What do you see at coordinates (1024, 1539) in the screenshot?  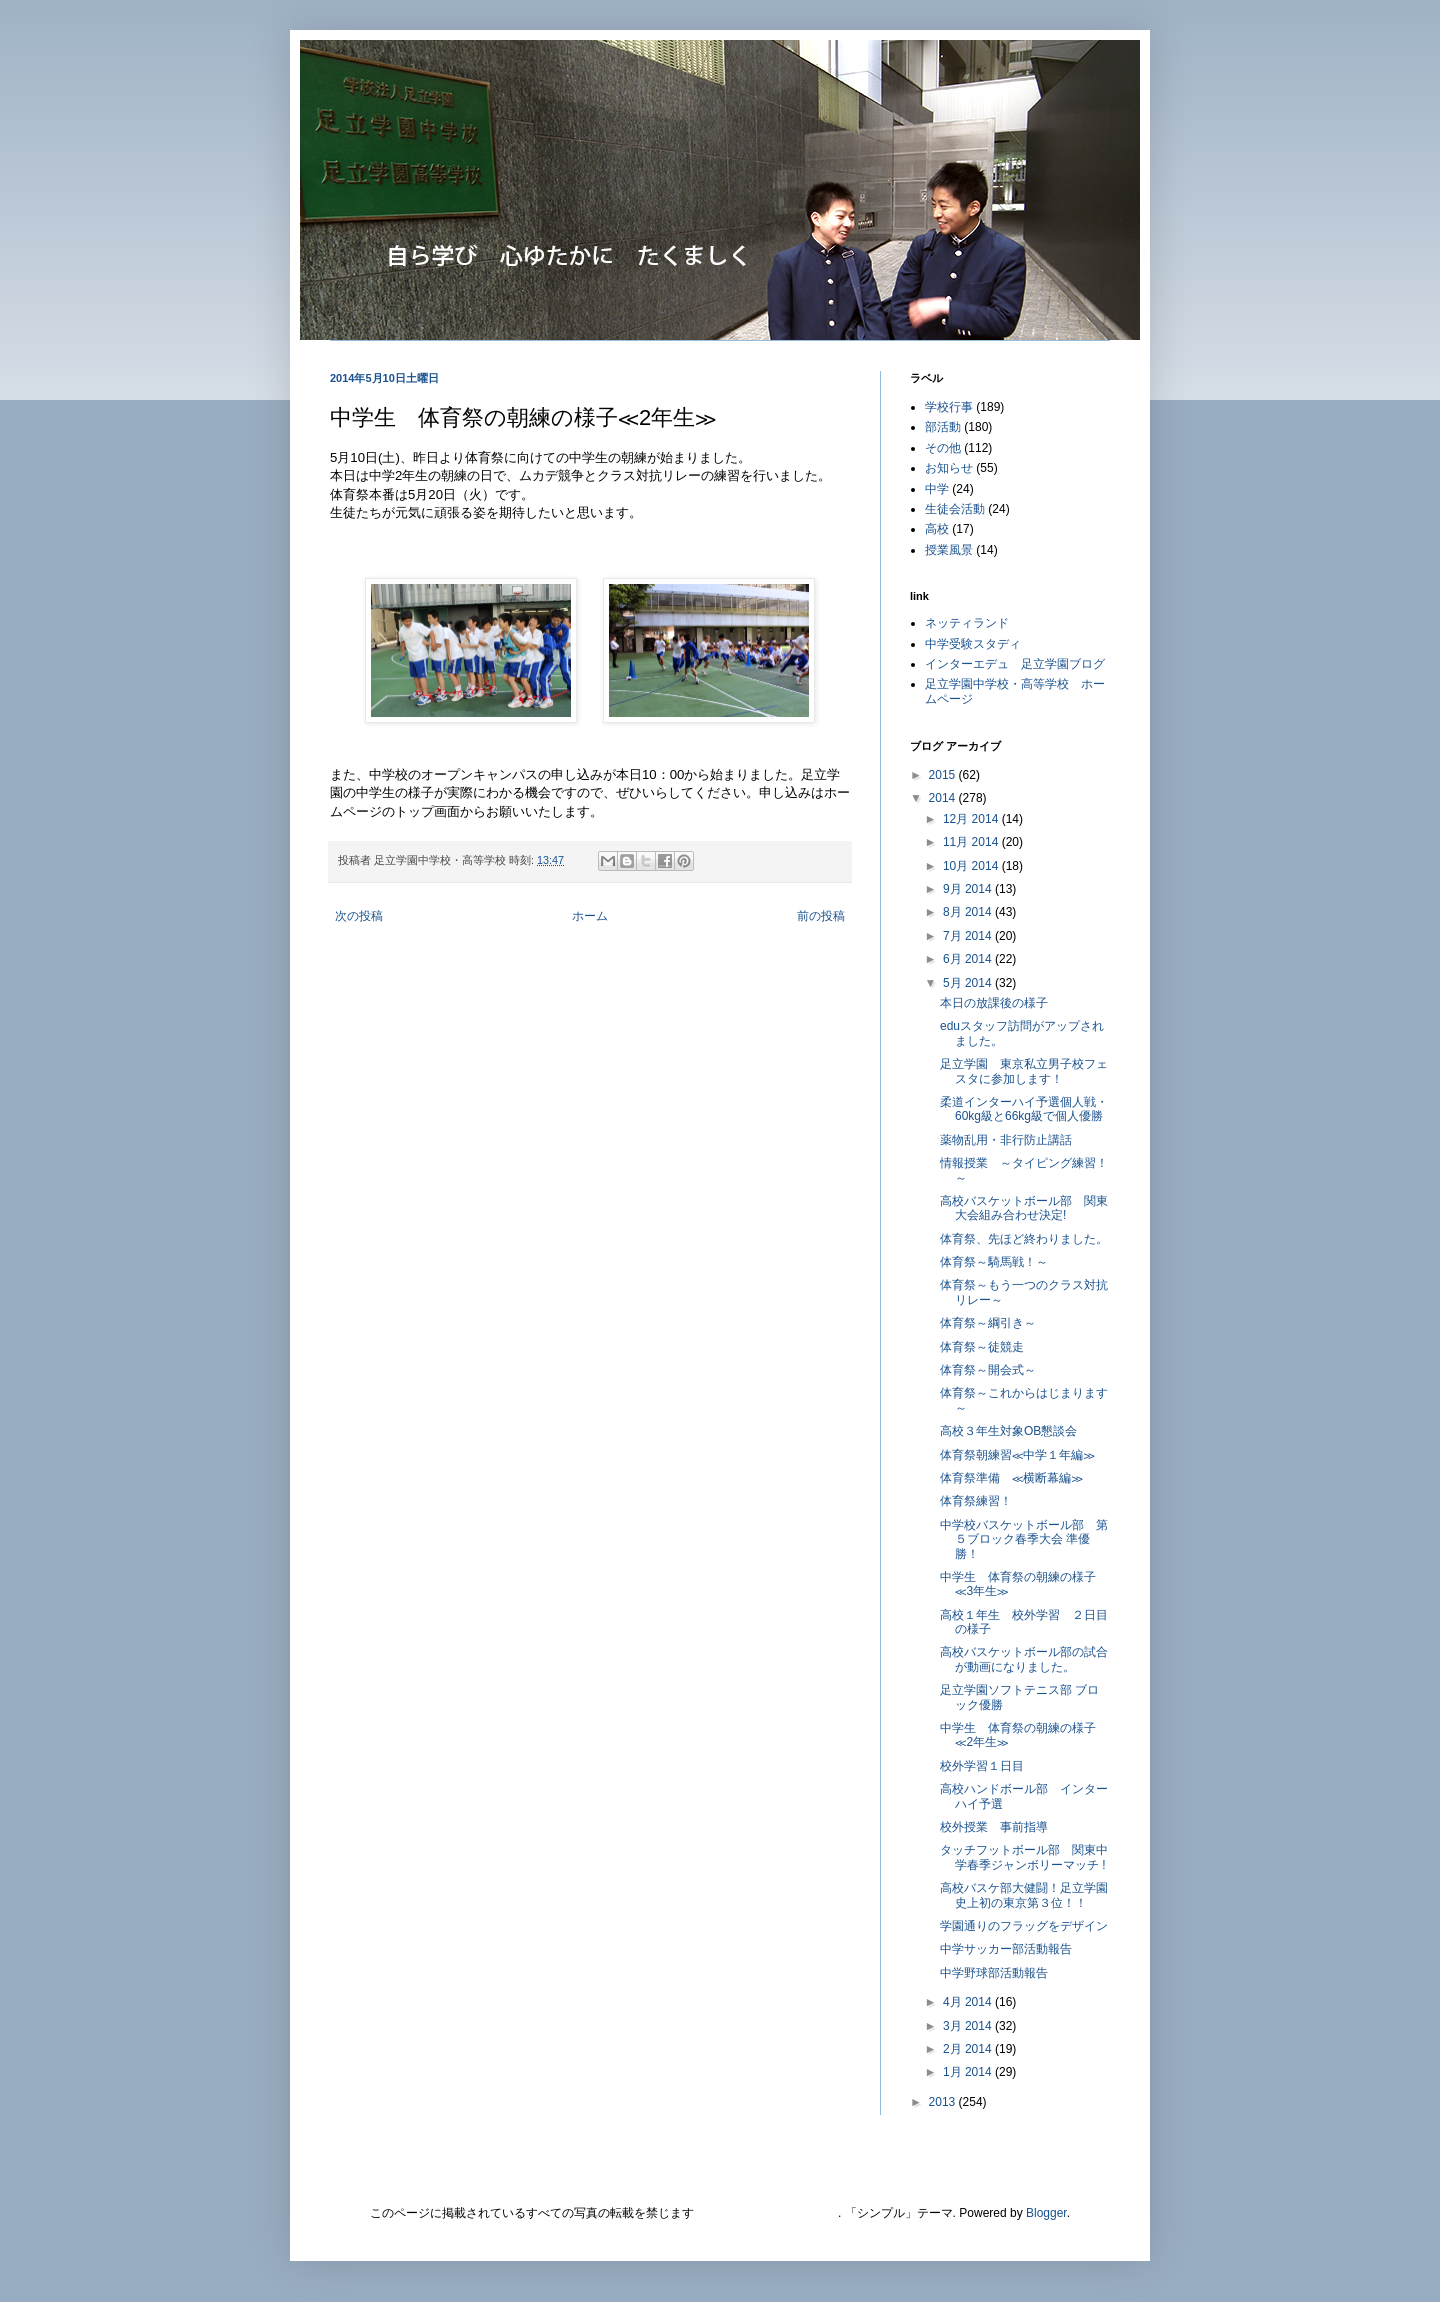 I see `中学校バスケットボール部 第５ブロック春季大会 準優勝！` at bounding box center [1024, 1539].